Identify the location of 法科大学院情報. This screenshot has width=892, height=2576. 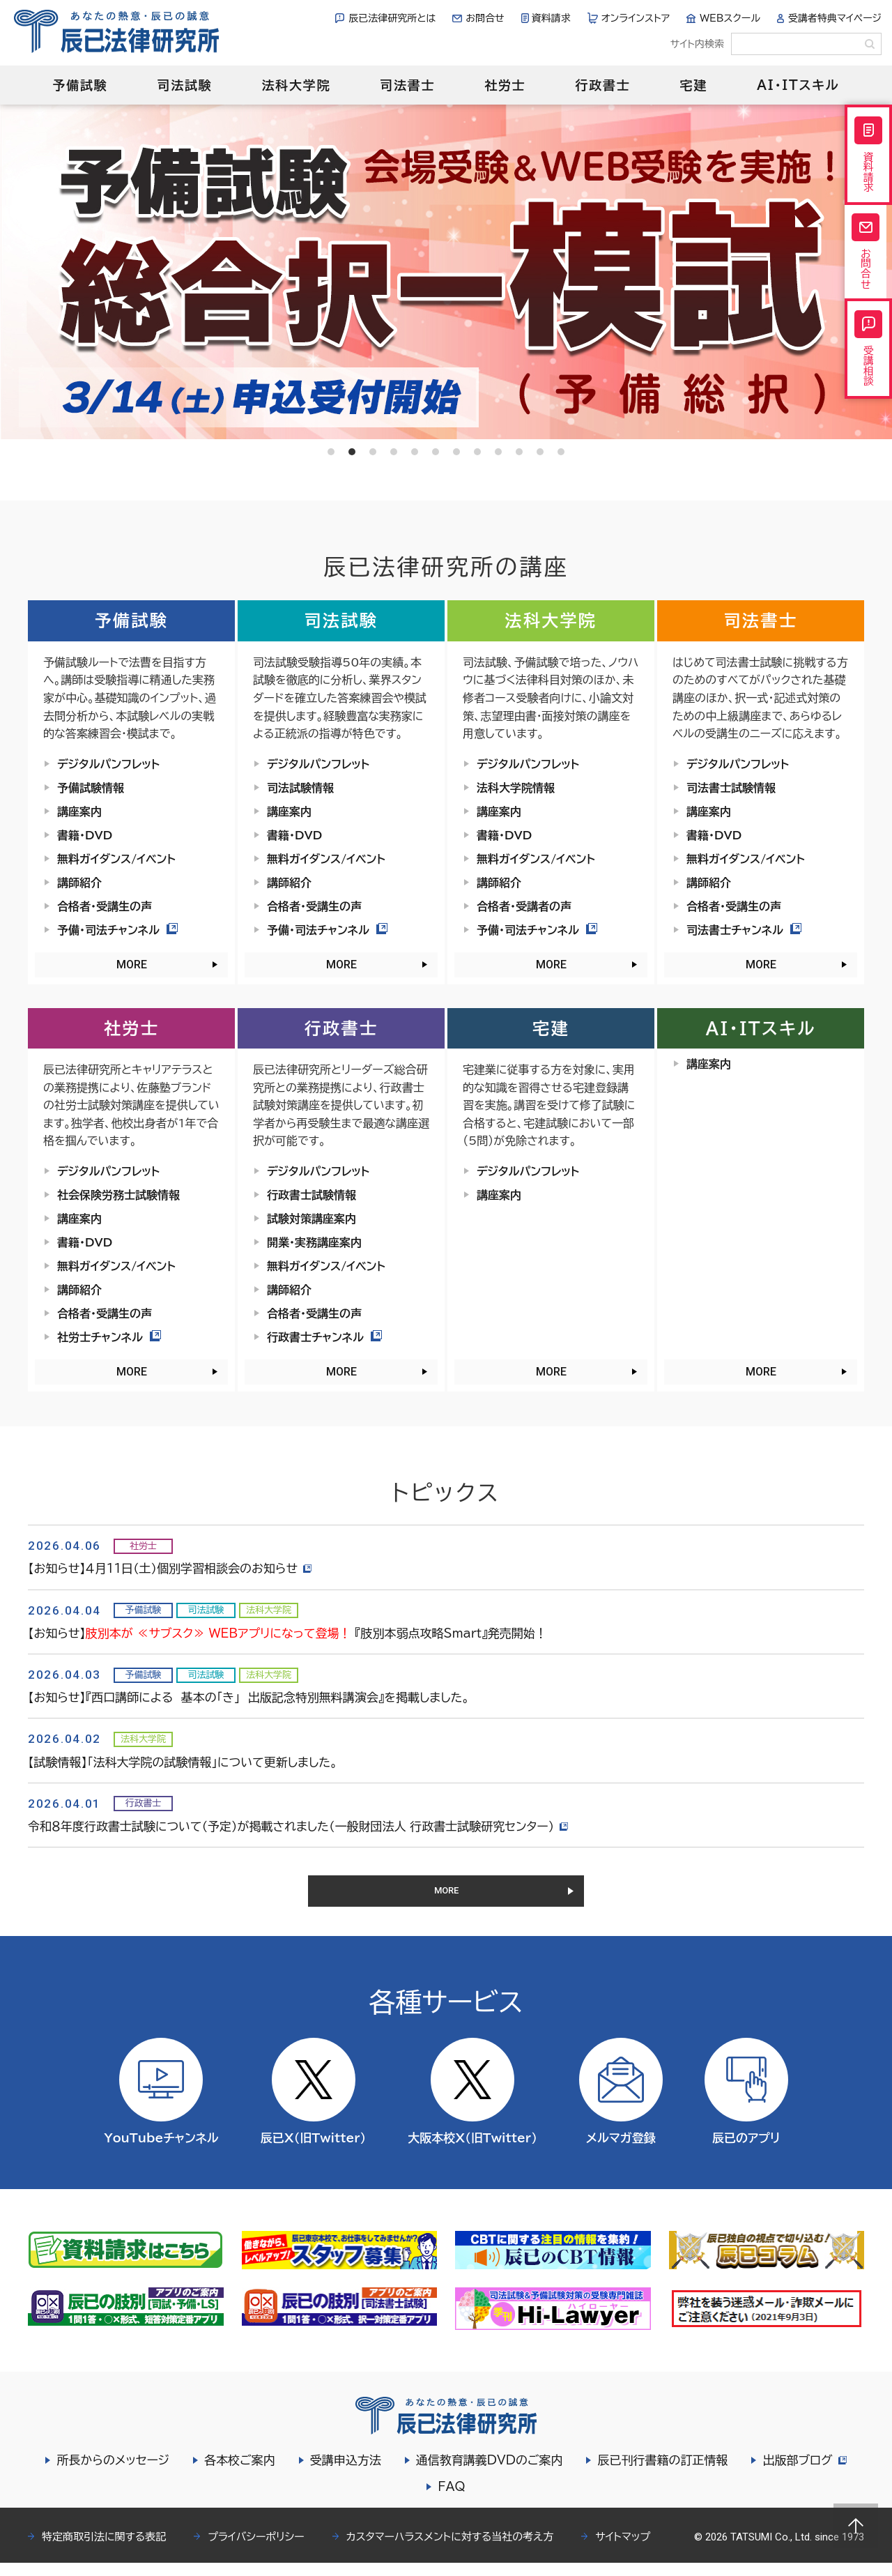
(516, 787).